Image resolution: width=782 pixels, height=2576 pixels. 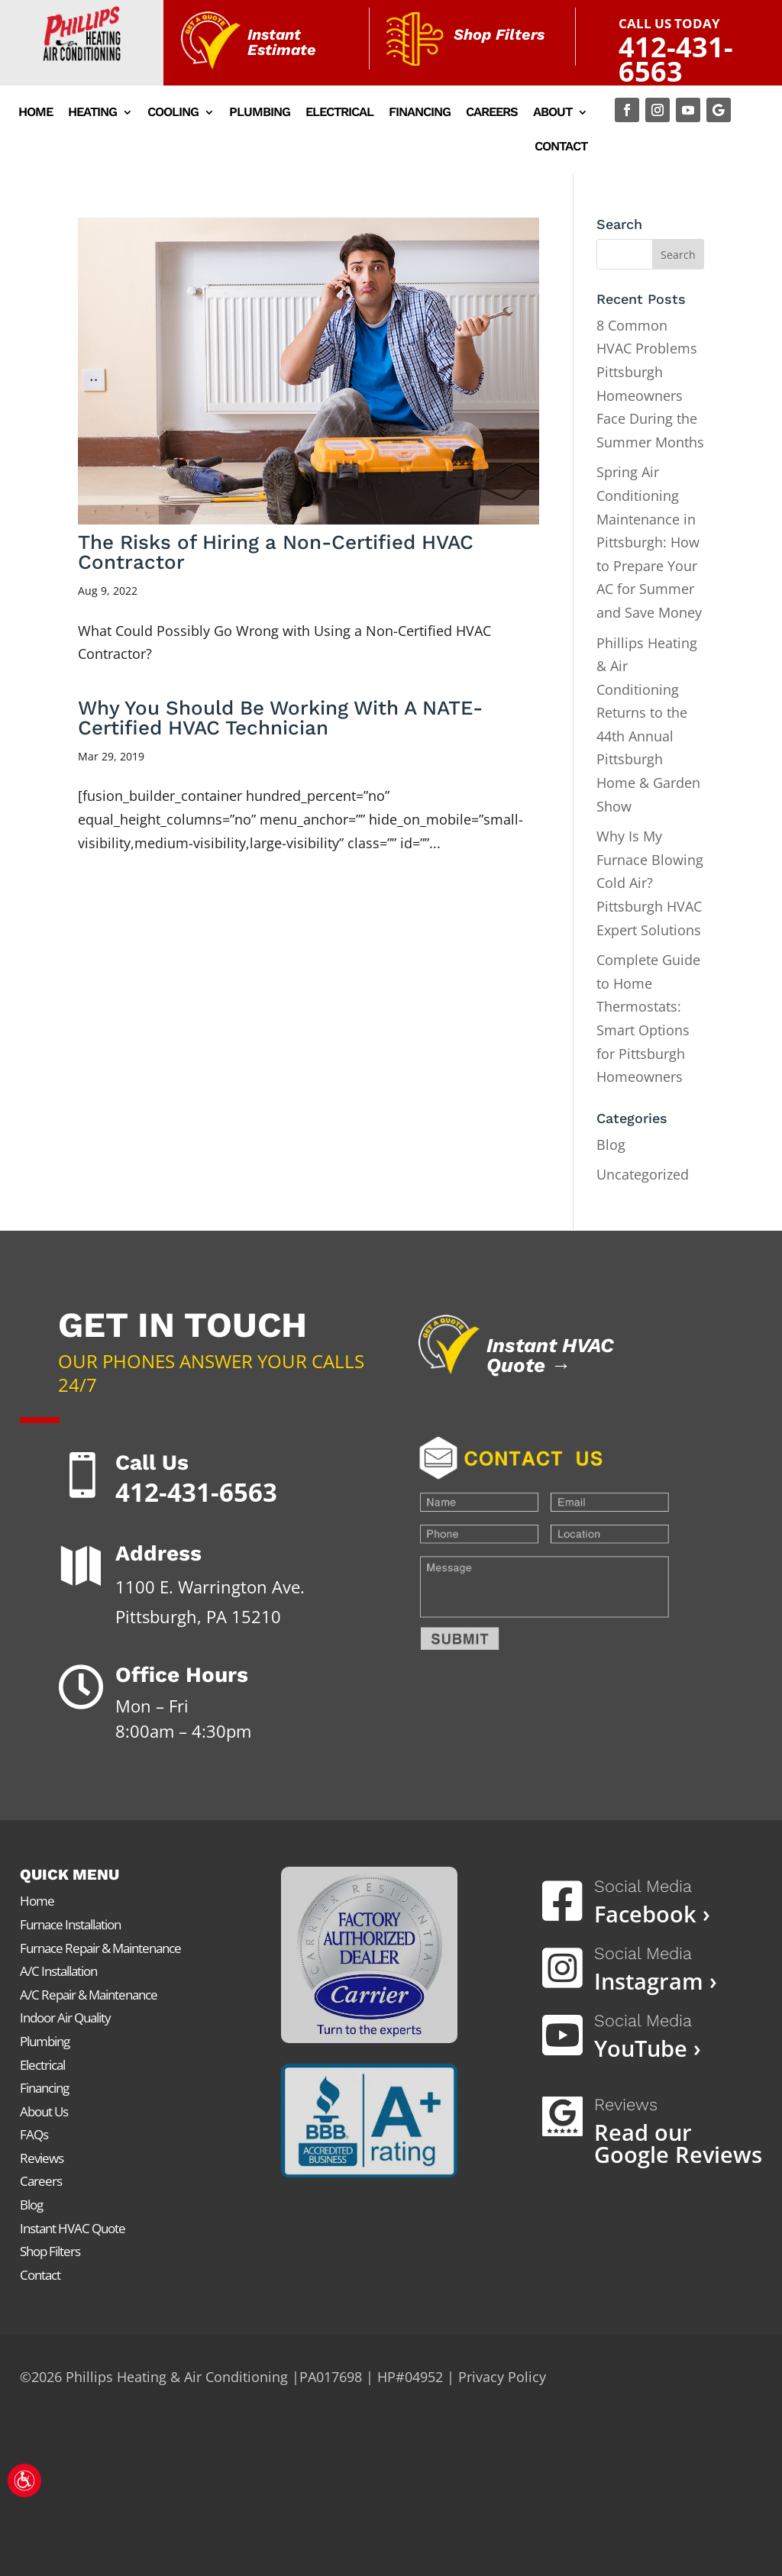 What do you see at coordinates (41, 2158) in the screenshot?
I see `Reviews` at bounding box center [41, 2158].